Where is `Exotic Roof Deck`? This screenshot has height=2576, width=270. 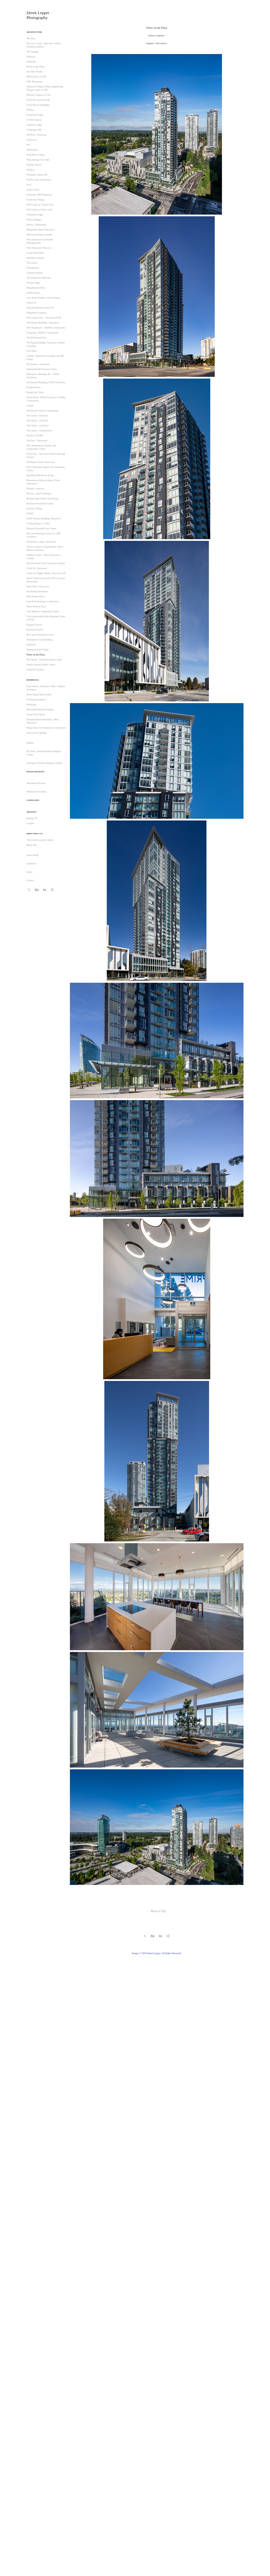 Exotic Roof Deck is located at coordinates (35, 253).